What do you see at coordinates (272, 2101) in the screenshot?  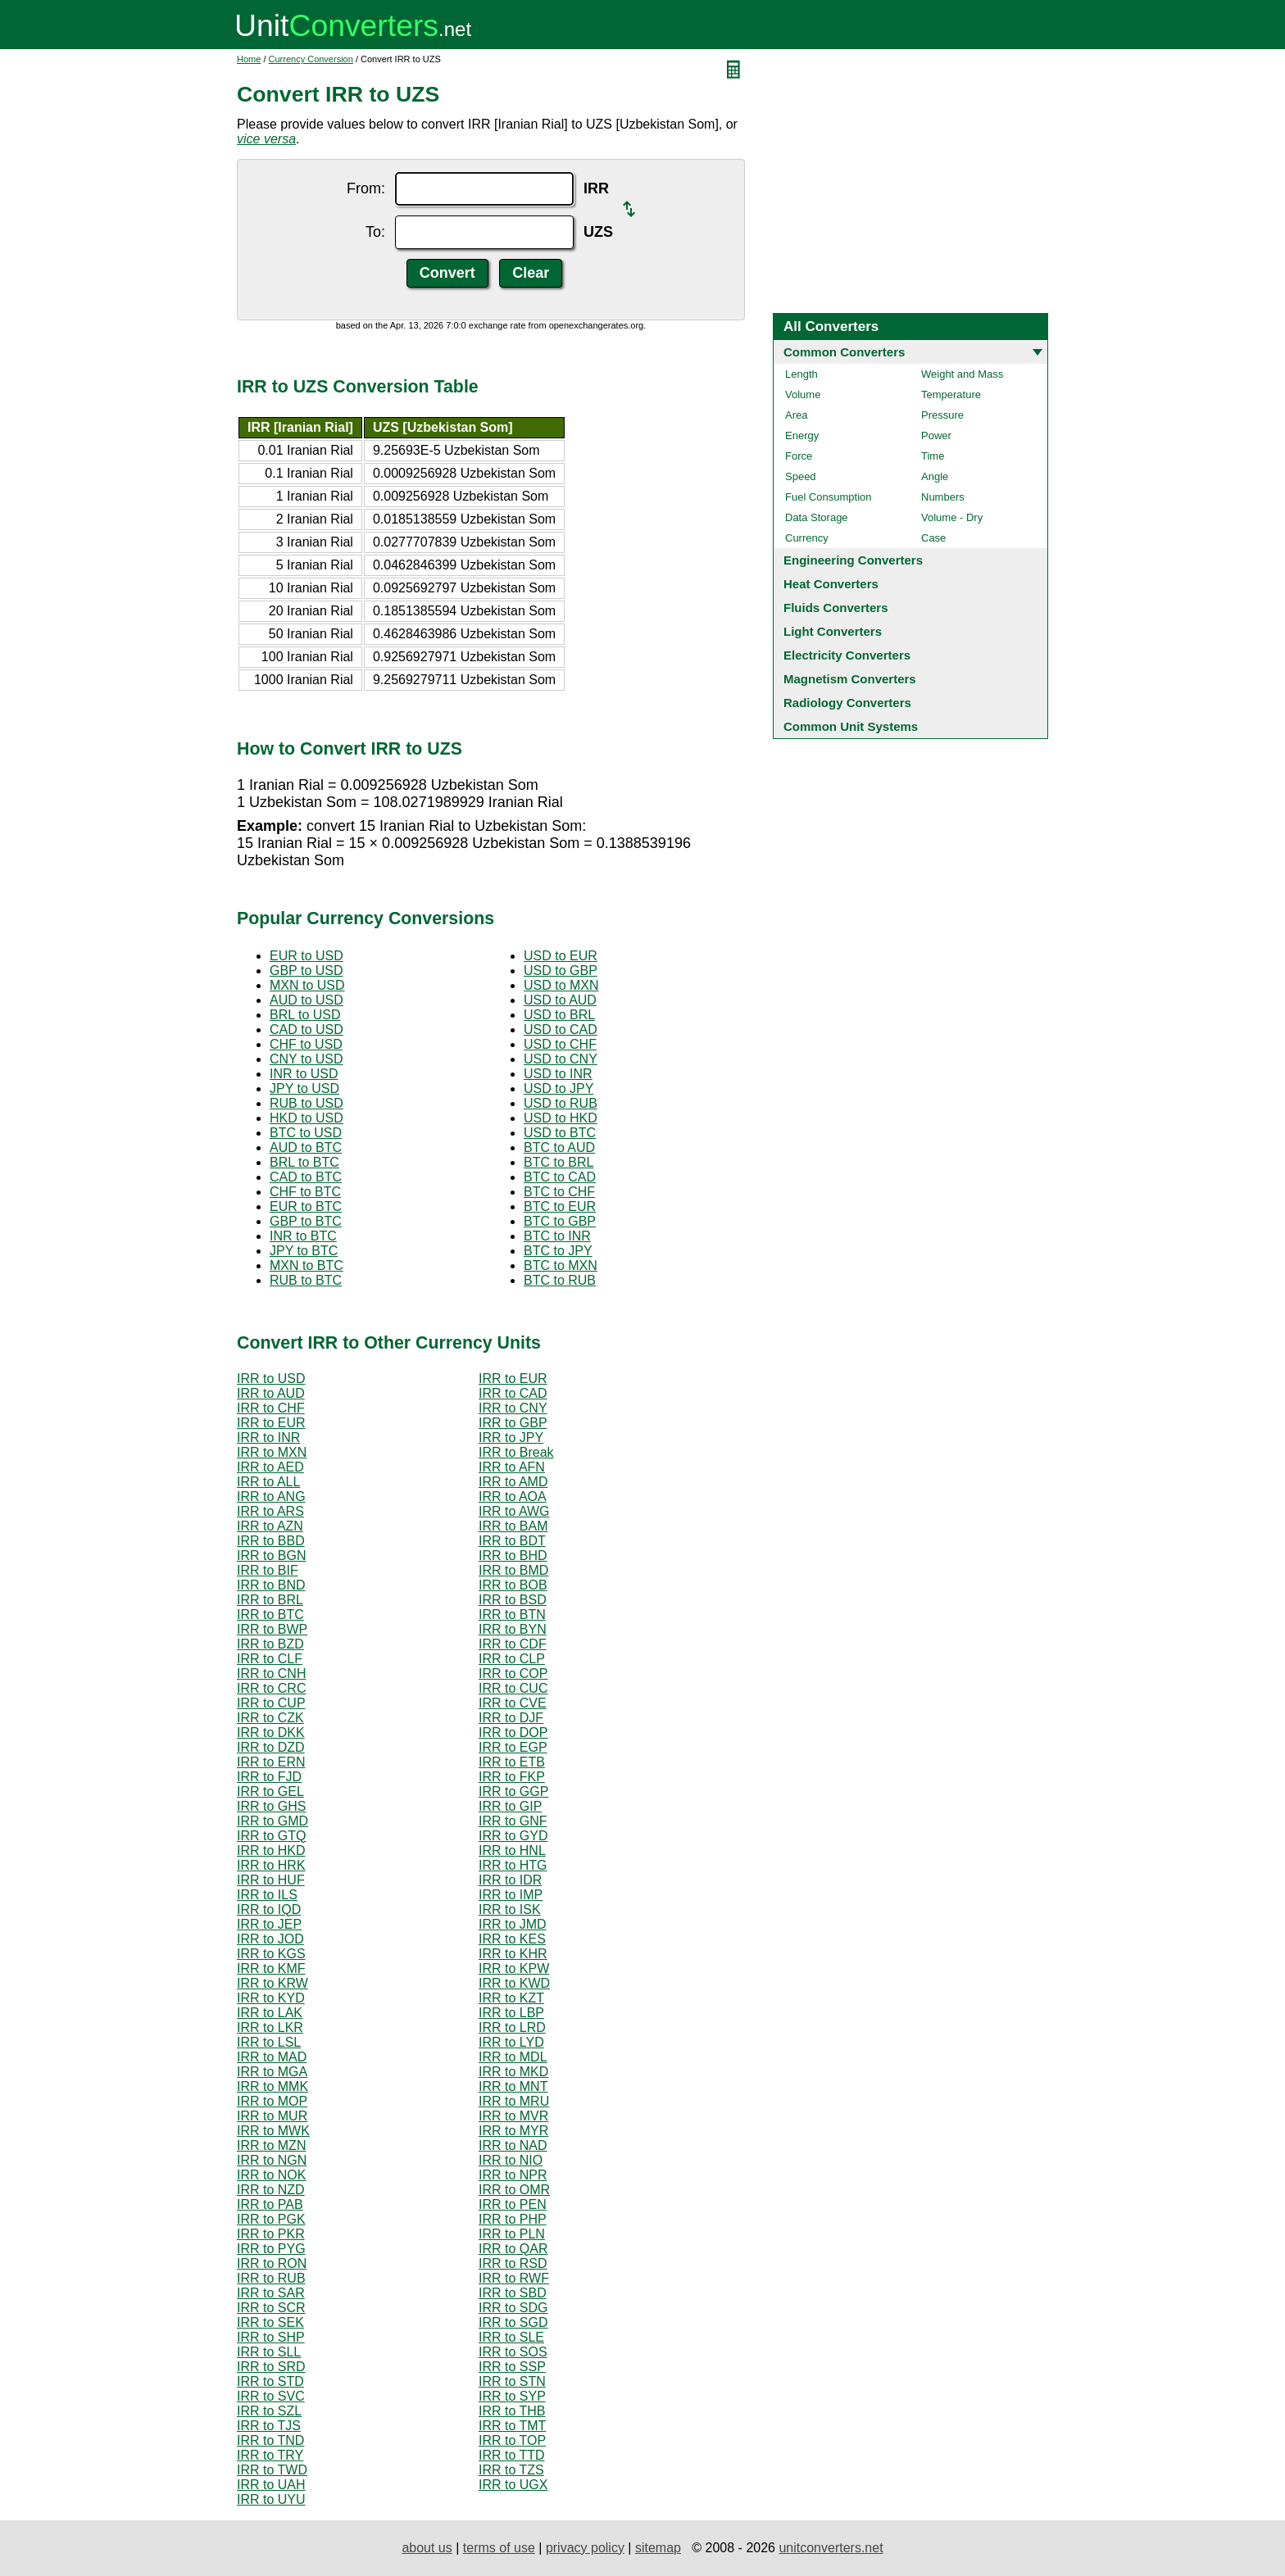 I see `IRR to MOP` at bounding box center [272, 2101].